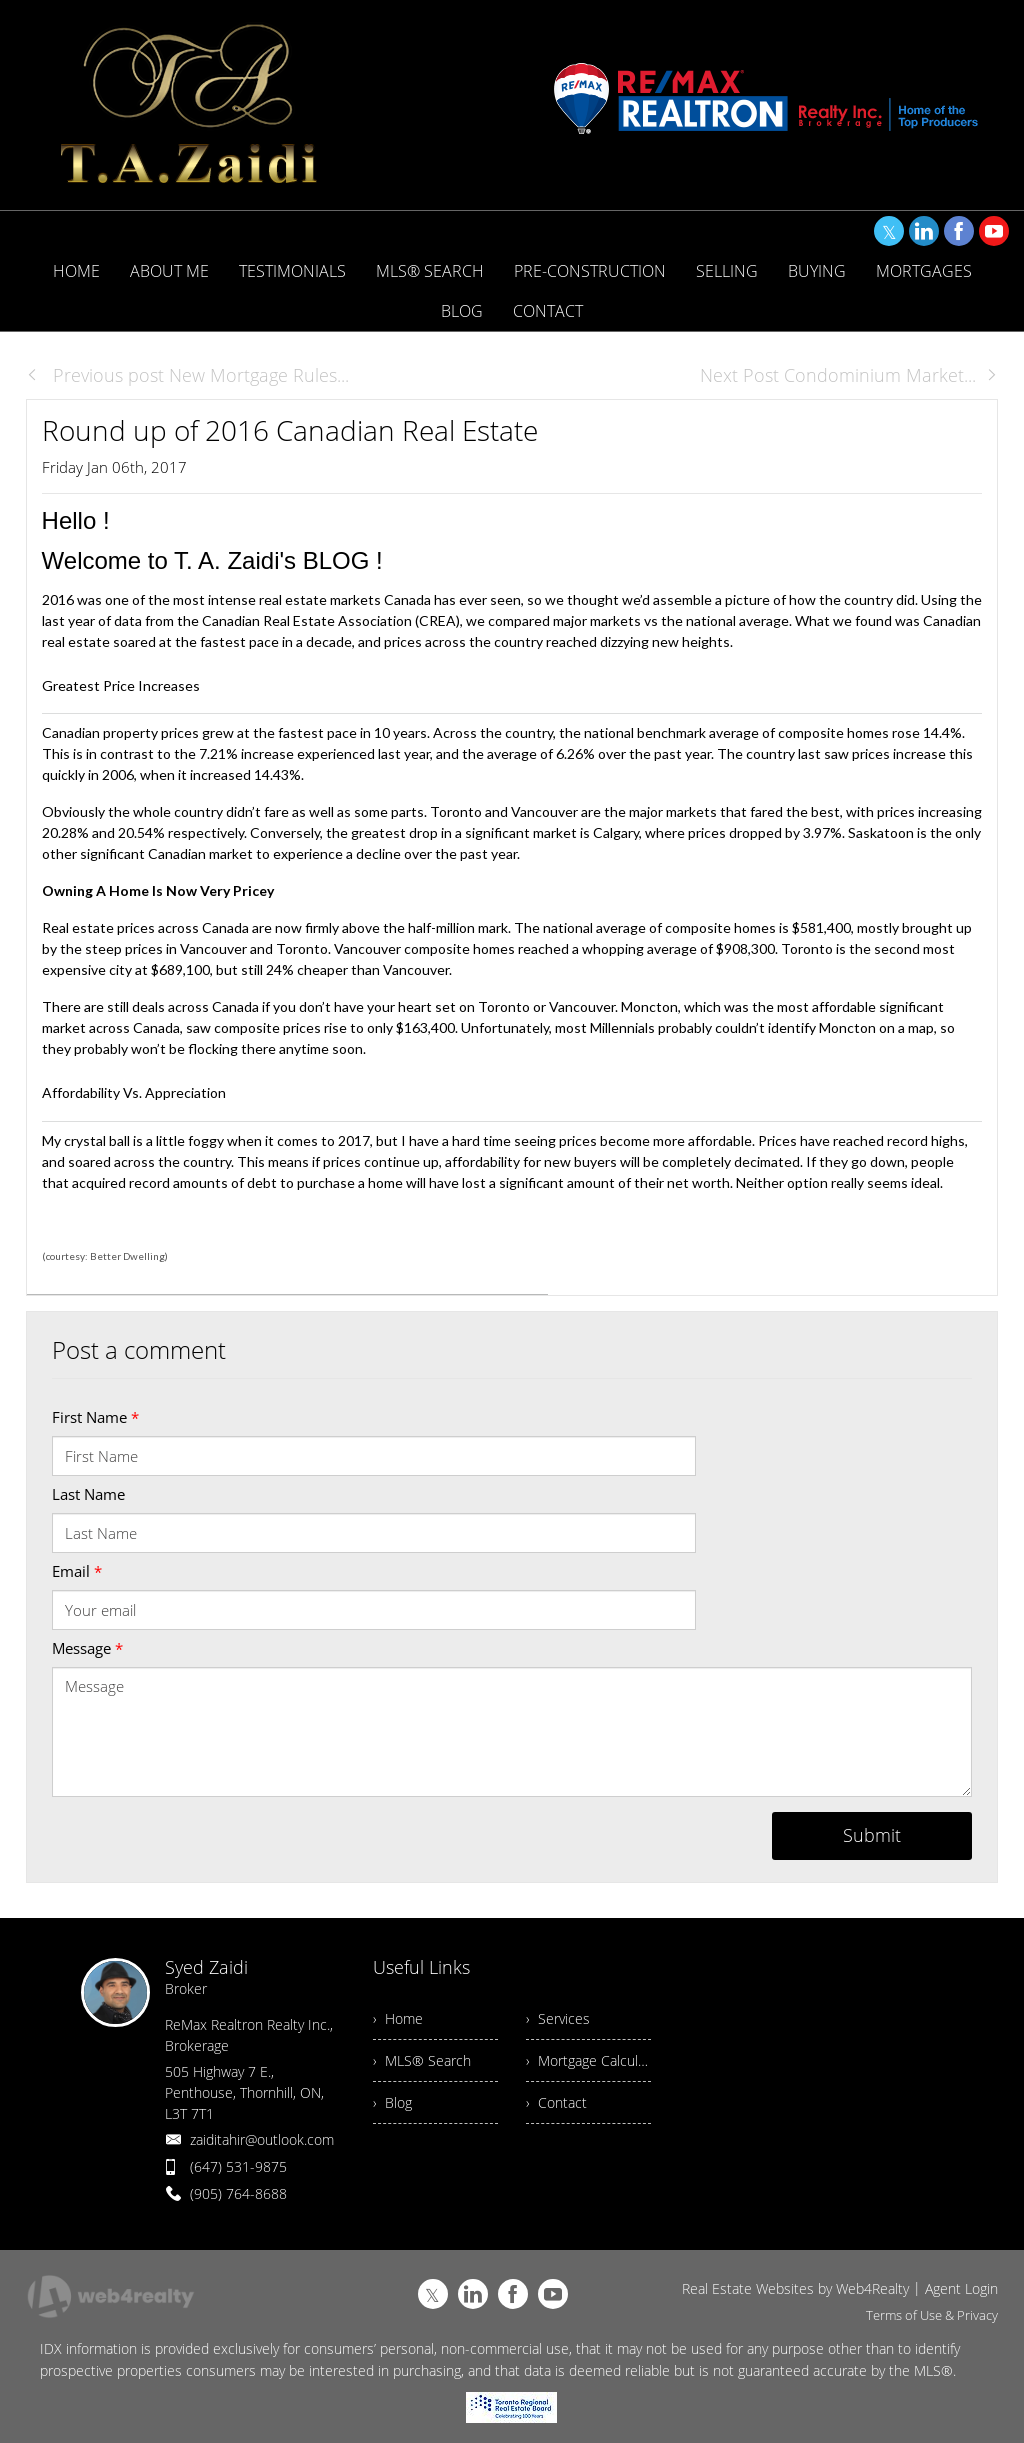 The height and width of the screenshot is (2443, 1024). Describe the element at coordinates (872, 1835) in the screenshot. I see `Submit` at that location.